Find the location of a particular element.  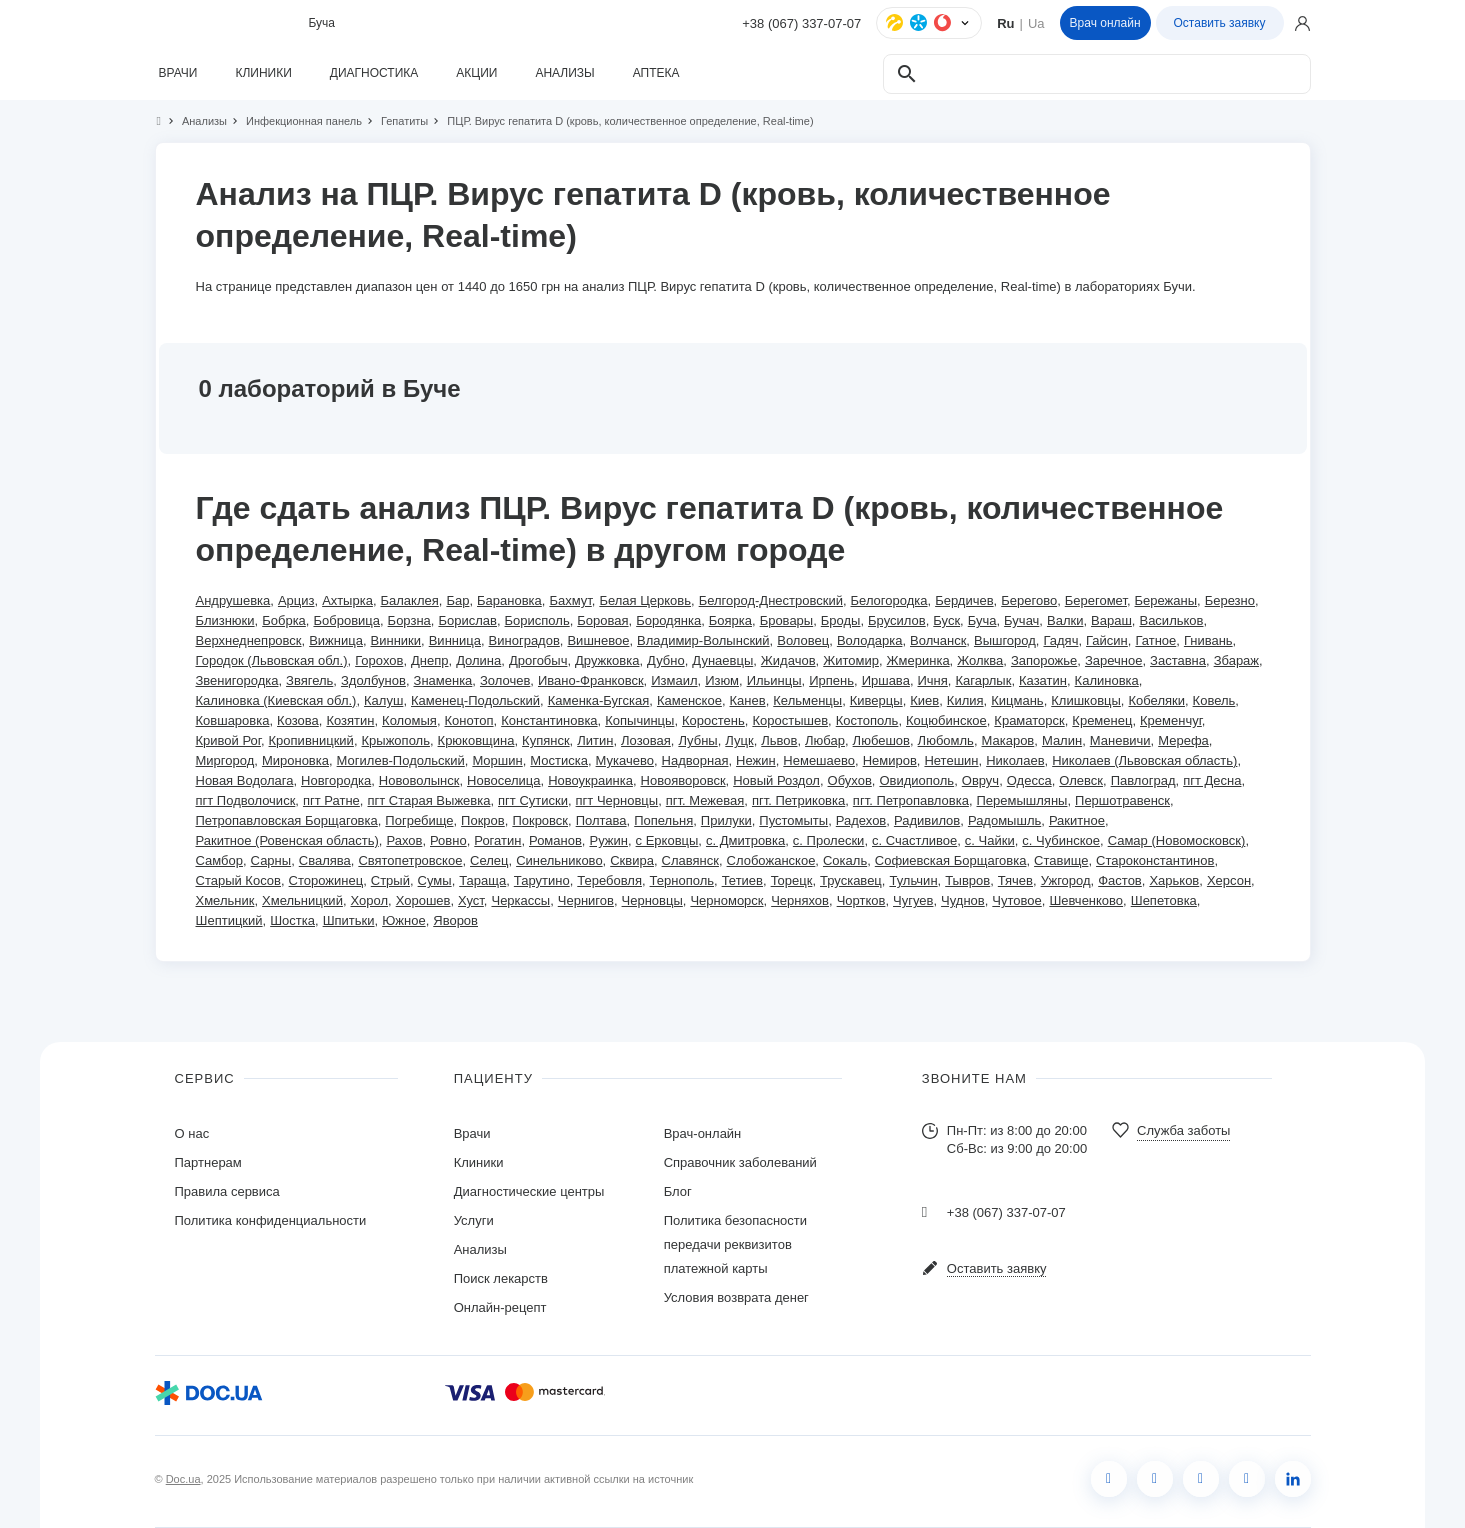

Мироновка is located at coordinates (295, 760).